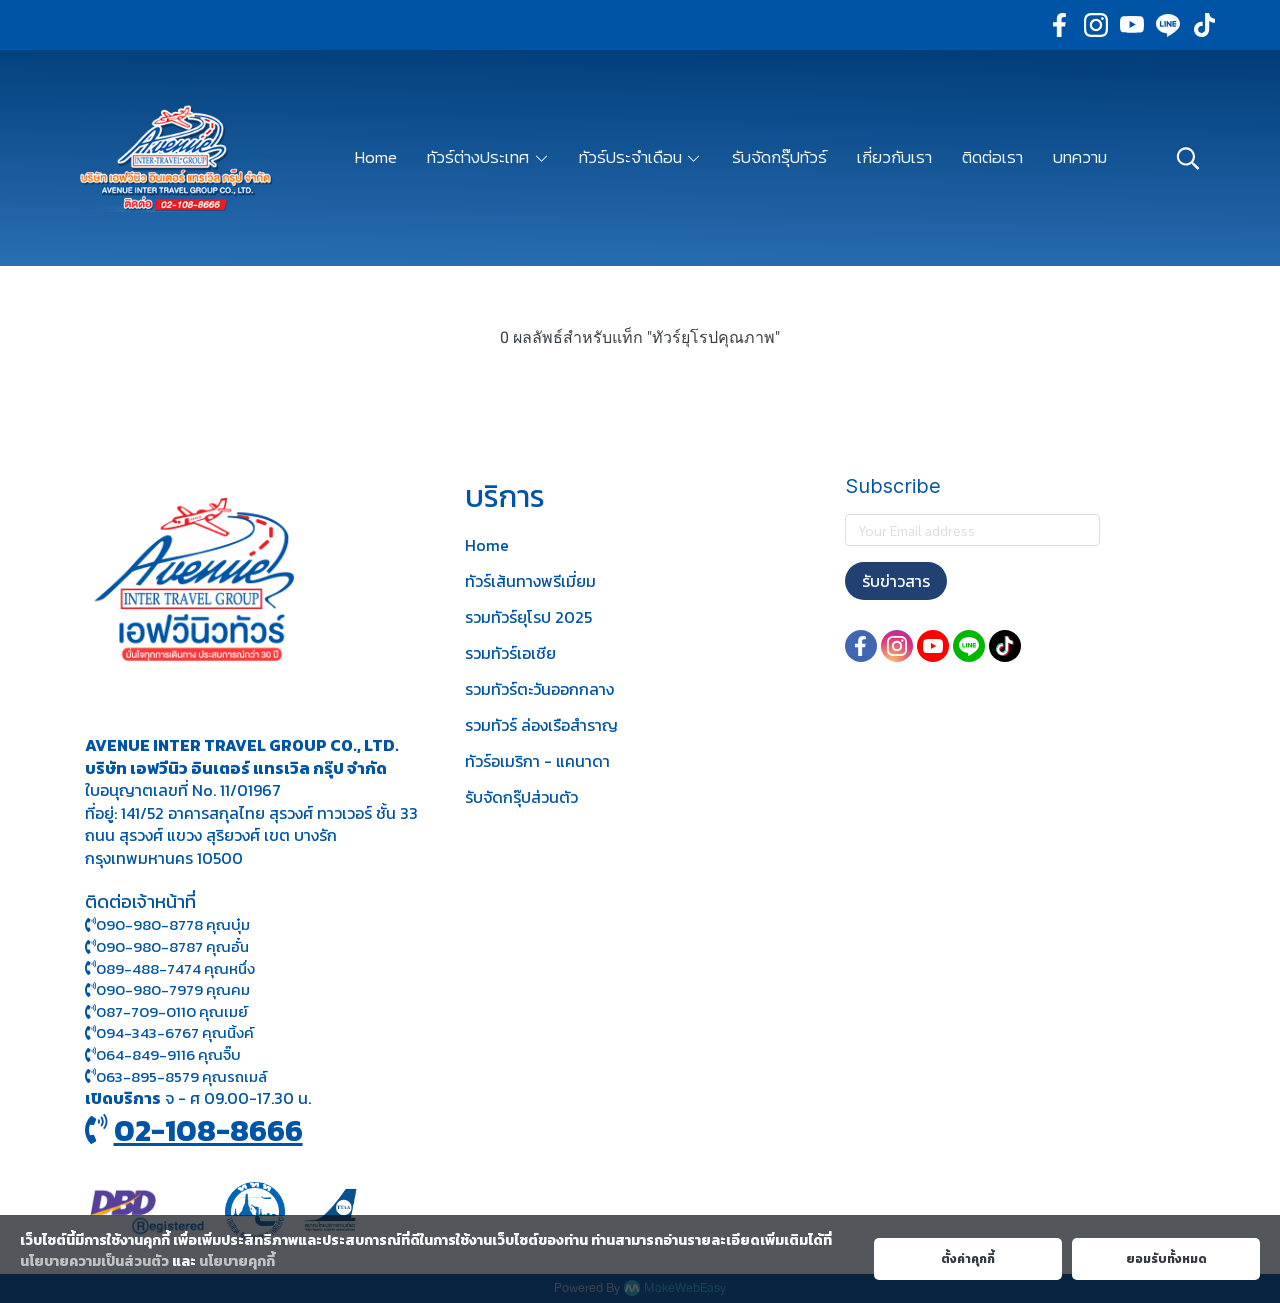 Image resolution: width=1280 pixels, height=1303 pixels. Describe the element at coordinates (237, 1261) in the screenshot. I see `นโยบายคุกกี้` at that location.